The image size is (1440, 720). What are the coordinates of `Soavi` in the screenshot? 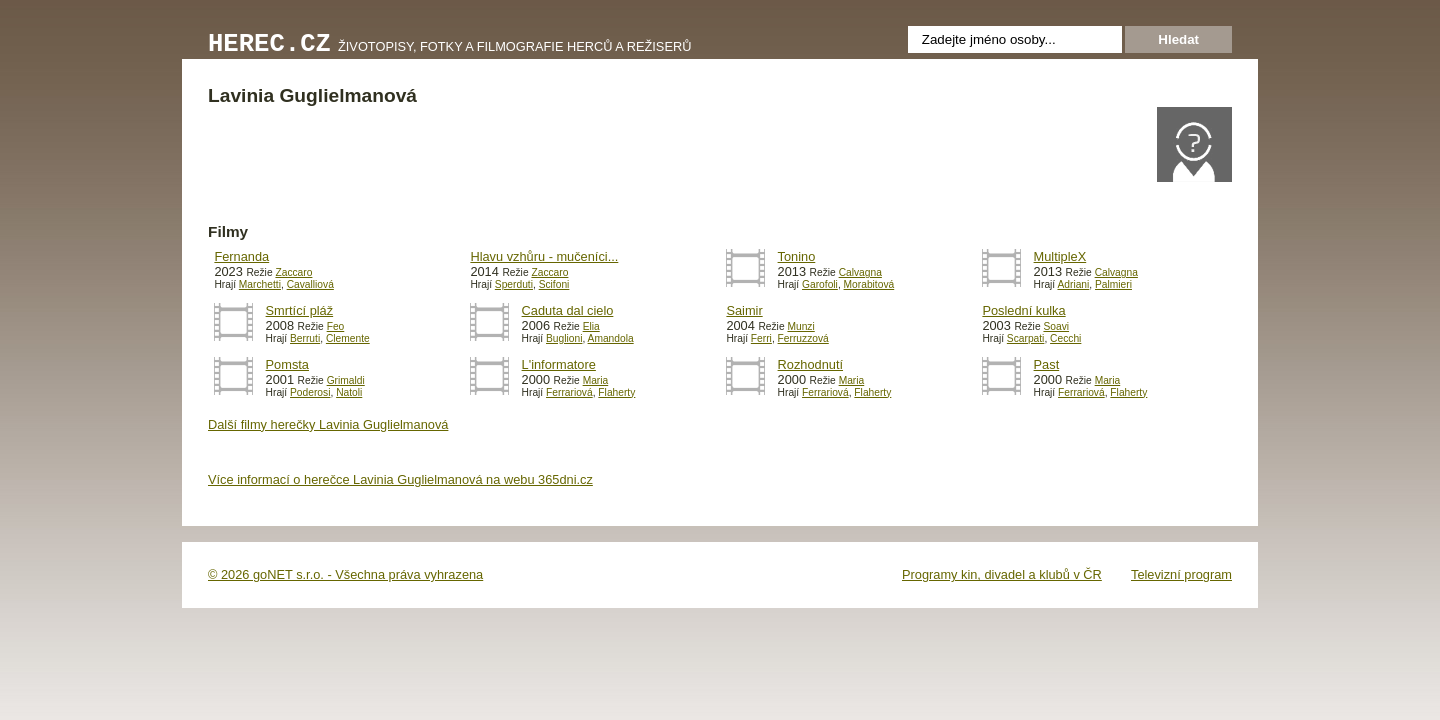 It's located at (1056, 326).